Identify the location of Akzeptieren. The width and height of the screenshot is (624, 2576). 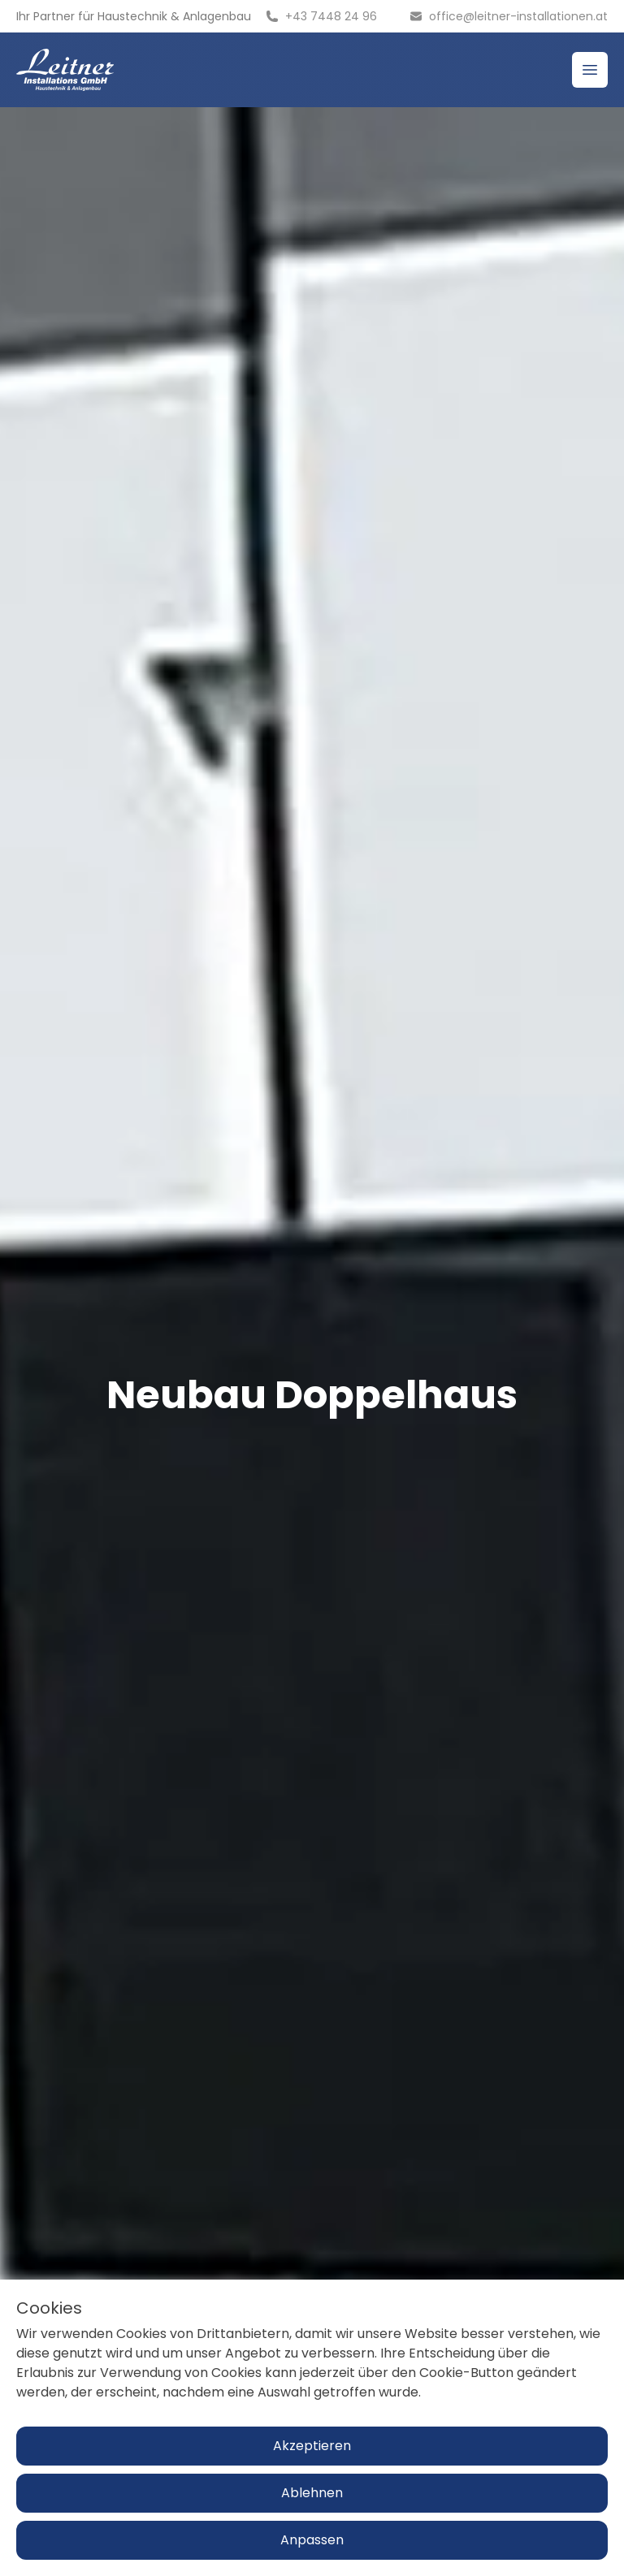
(312, 2445).